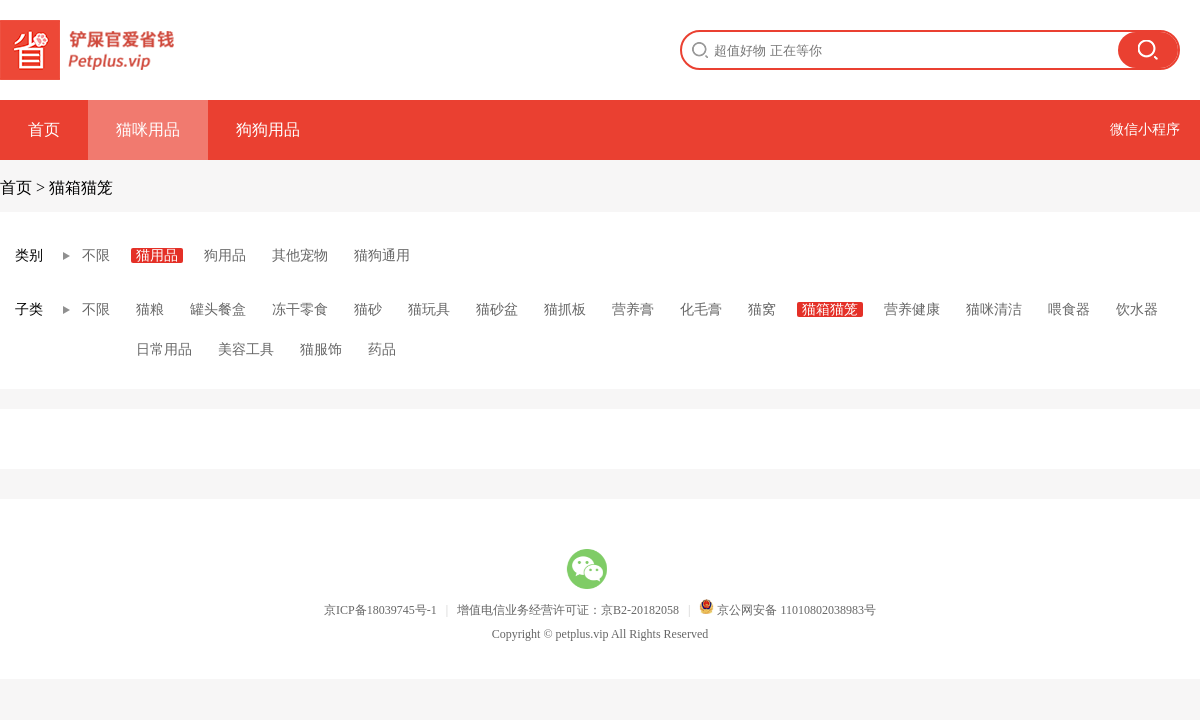 Image resolution: width=1200 pixels, height=720 pixels. I want to click on 首页, so click(44, 129).